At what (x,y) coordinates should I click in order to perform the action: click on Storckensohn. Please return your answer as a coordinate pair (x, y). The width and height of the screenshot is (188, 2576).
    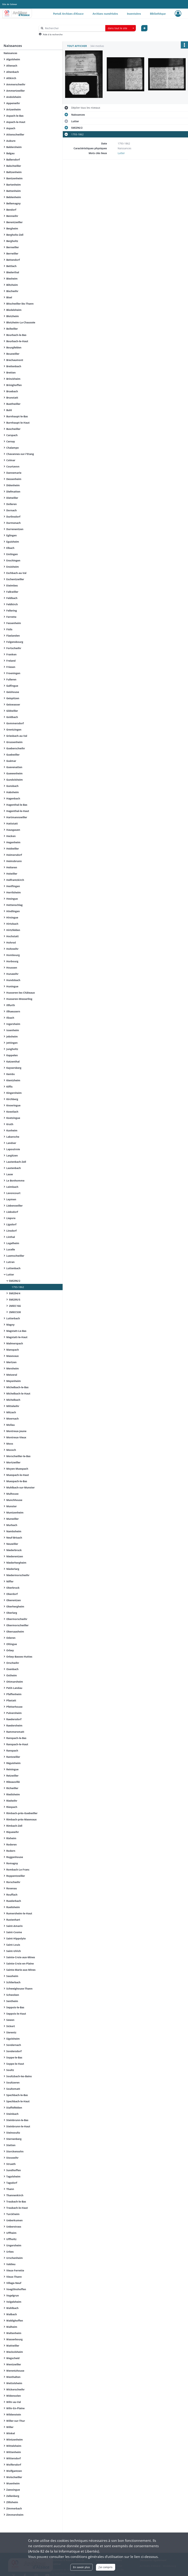
    Looking at the image, I should click on (15, 2151).